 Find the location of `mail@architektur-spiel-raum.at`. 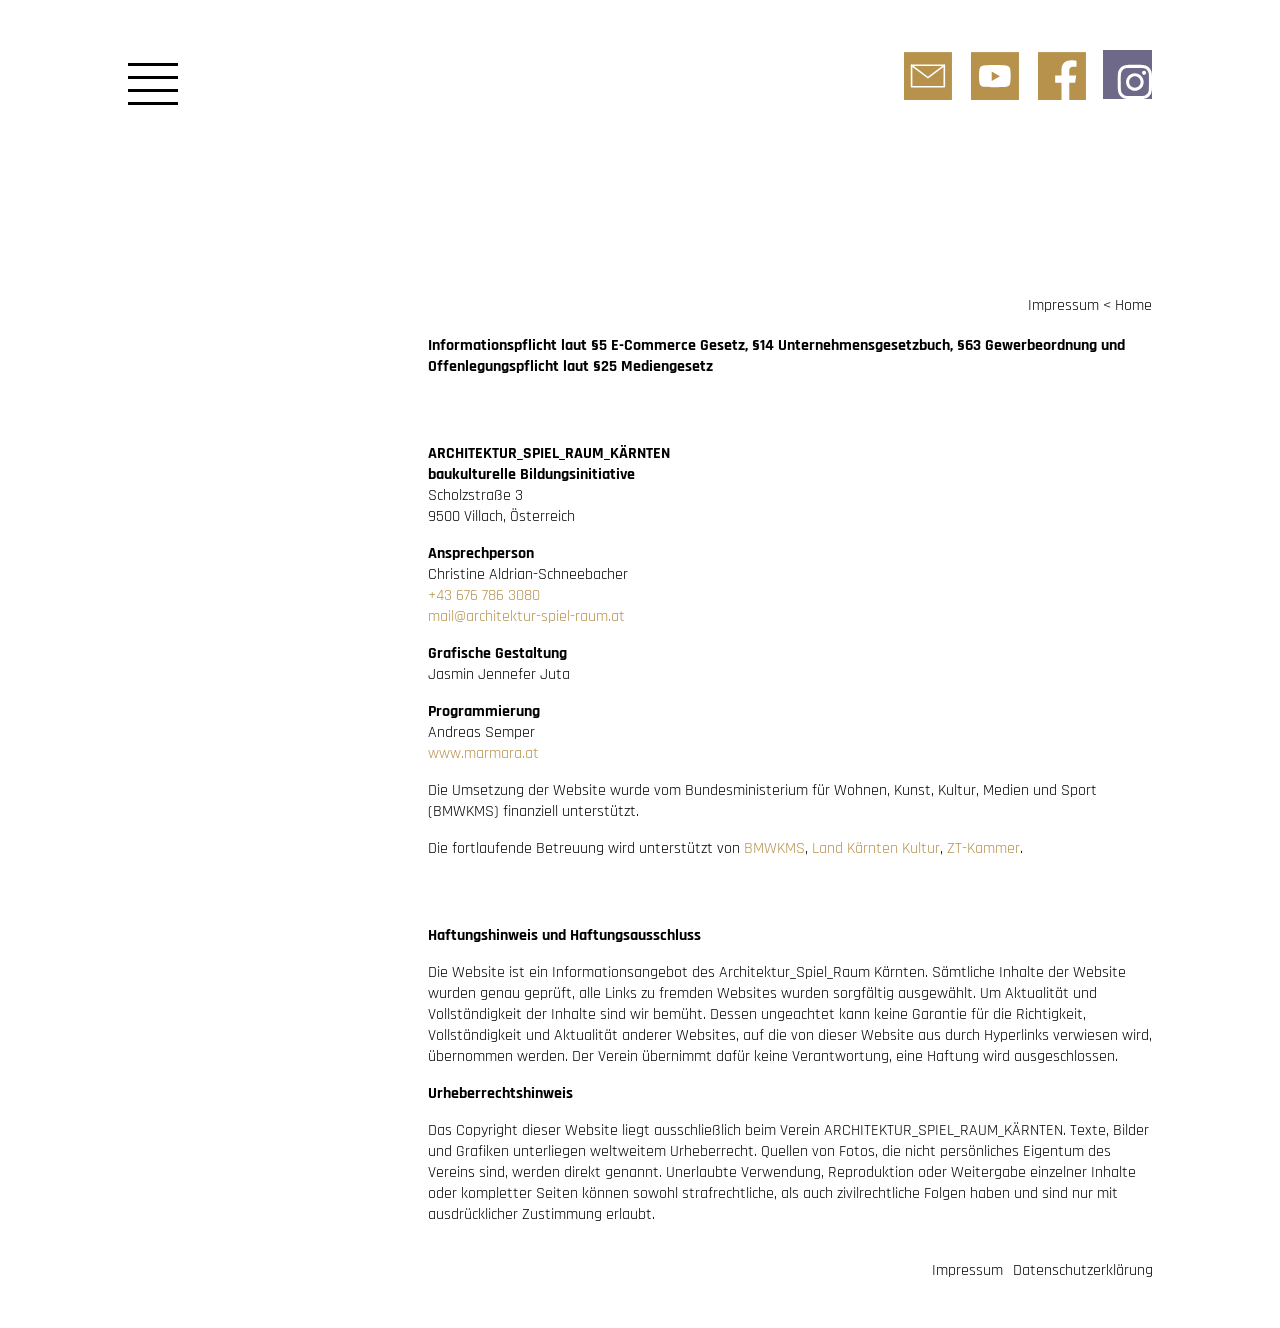

mail@architektur-spiel-raum.at is located at coordinates (526, 616).